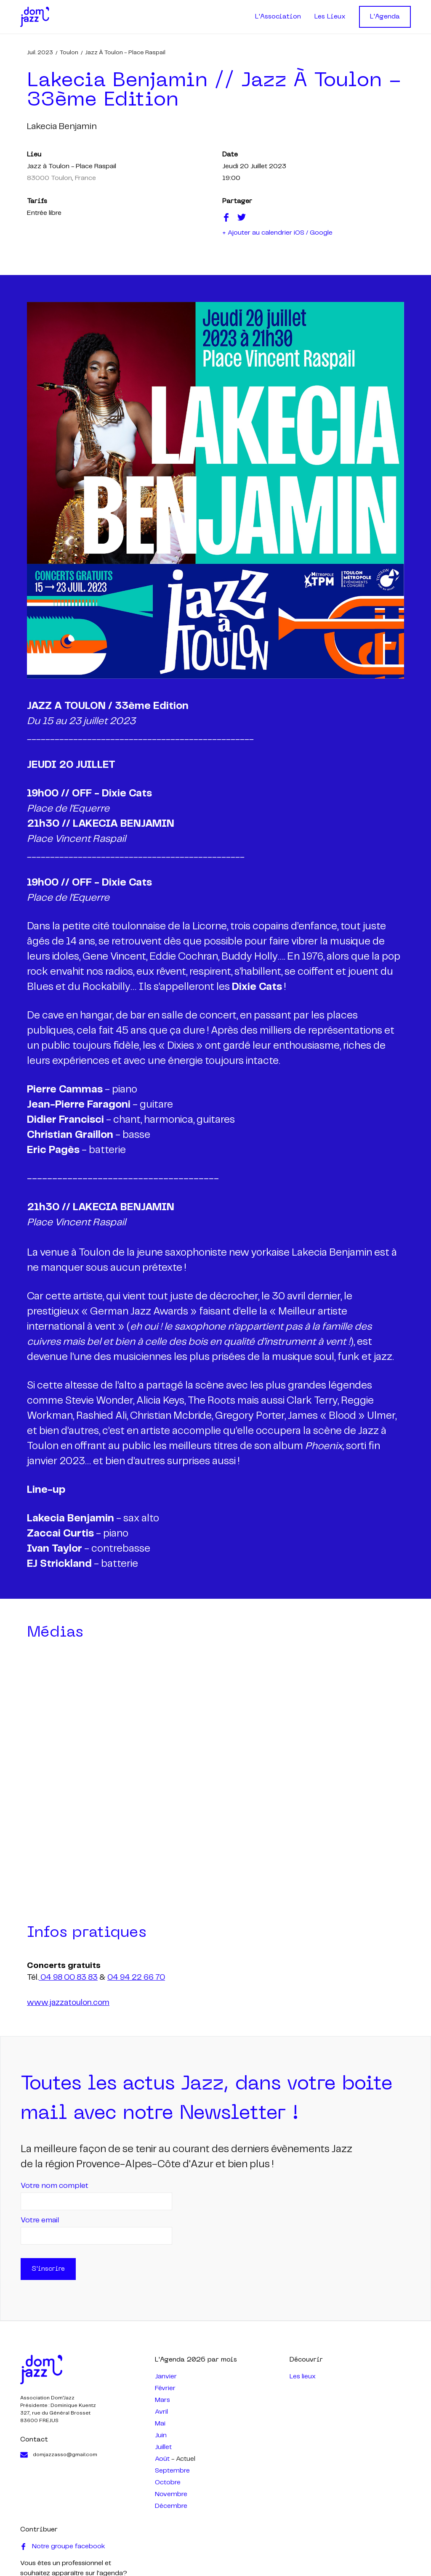  Describe the element at coordinates (40, 53) in the screenshot. I see `juil. 2023` at that location.